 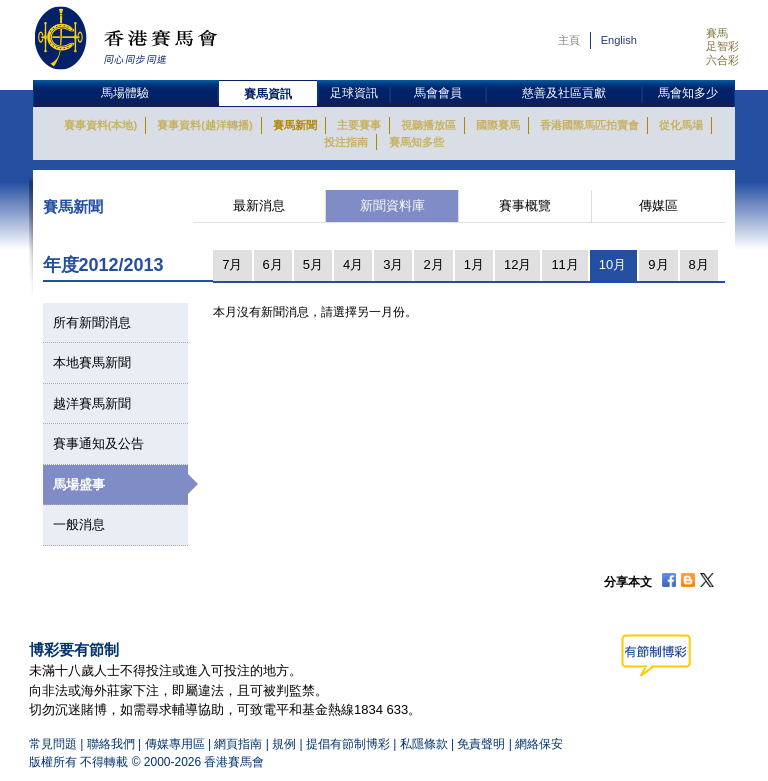 I want to click on 12月, so click(x=517, y=264).